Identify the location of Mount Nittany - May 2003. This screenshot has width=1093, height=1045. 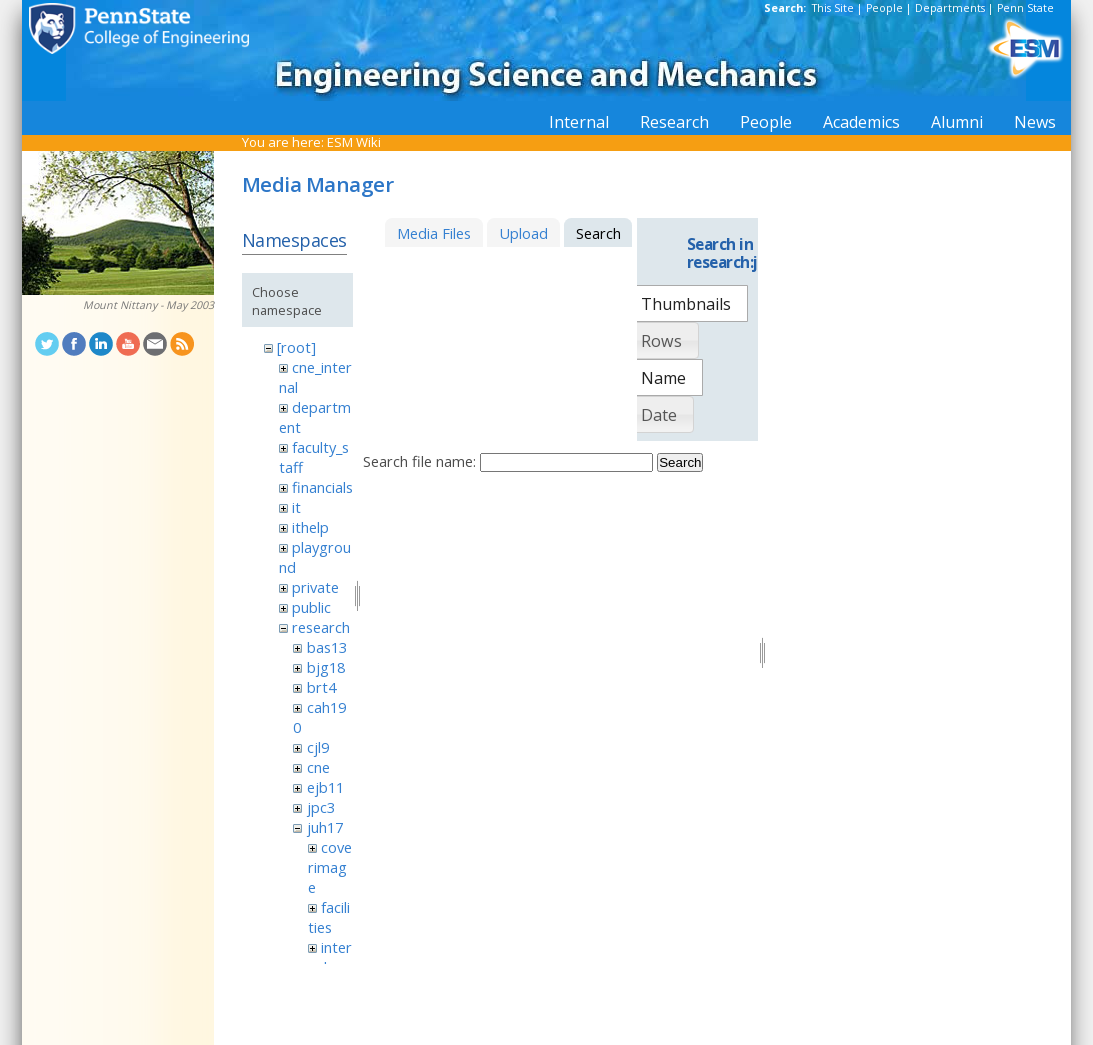
(148, 305).